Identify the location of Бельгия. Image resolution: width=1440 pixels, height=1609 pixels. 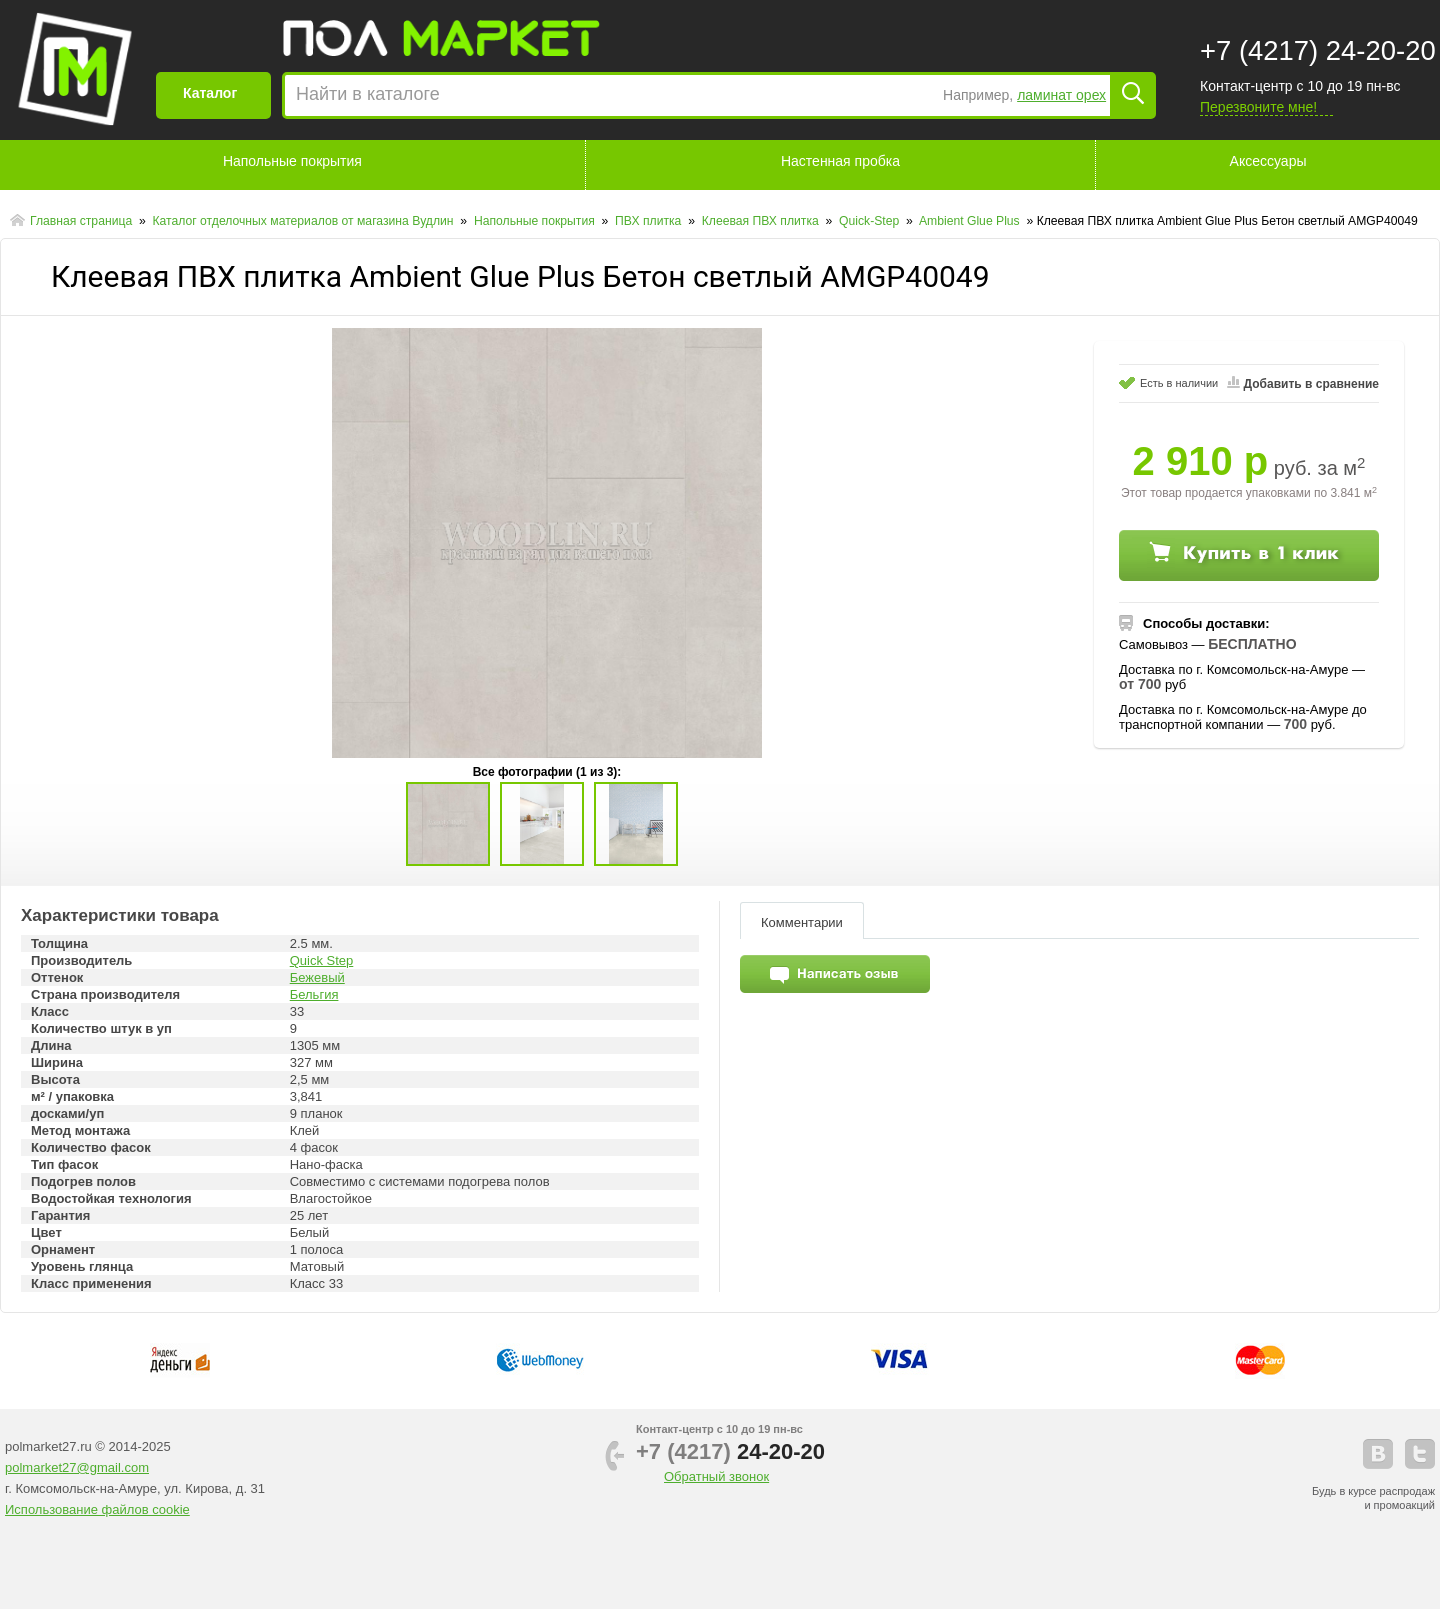
(314, 994).